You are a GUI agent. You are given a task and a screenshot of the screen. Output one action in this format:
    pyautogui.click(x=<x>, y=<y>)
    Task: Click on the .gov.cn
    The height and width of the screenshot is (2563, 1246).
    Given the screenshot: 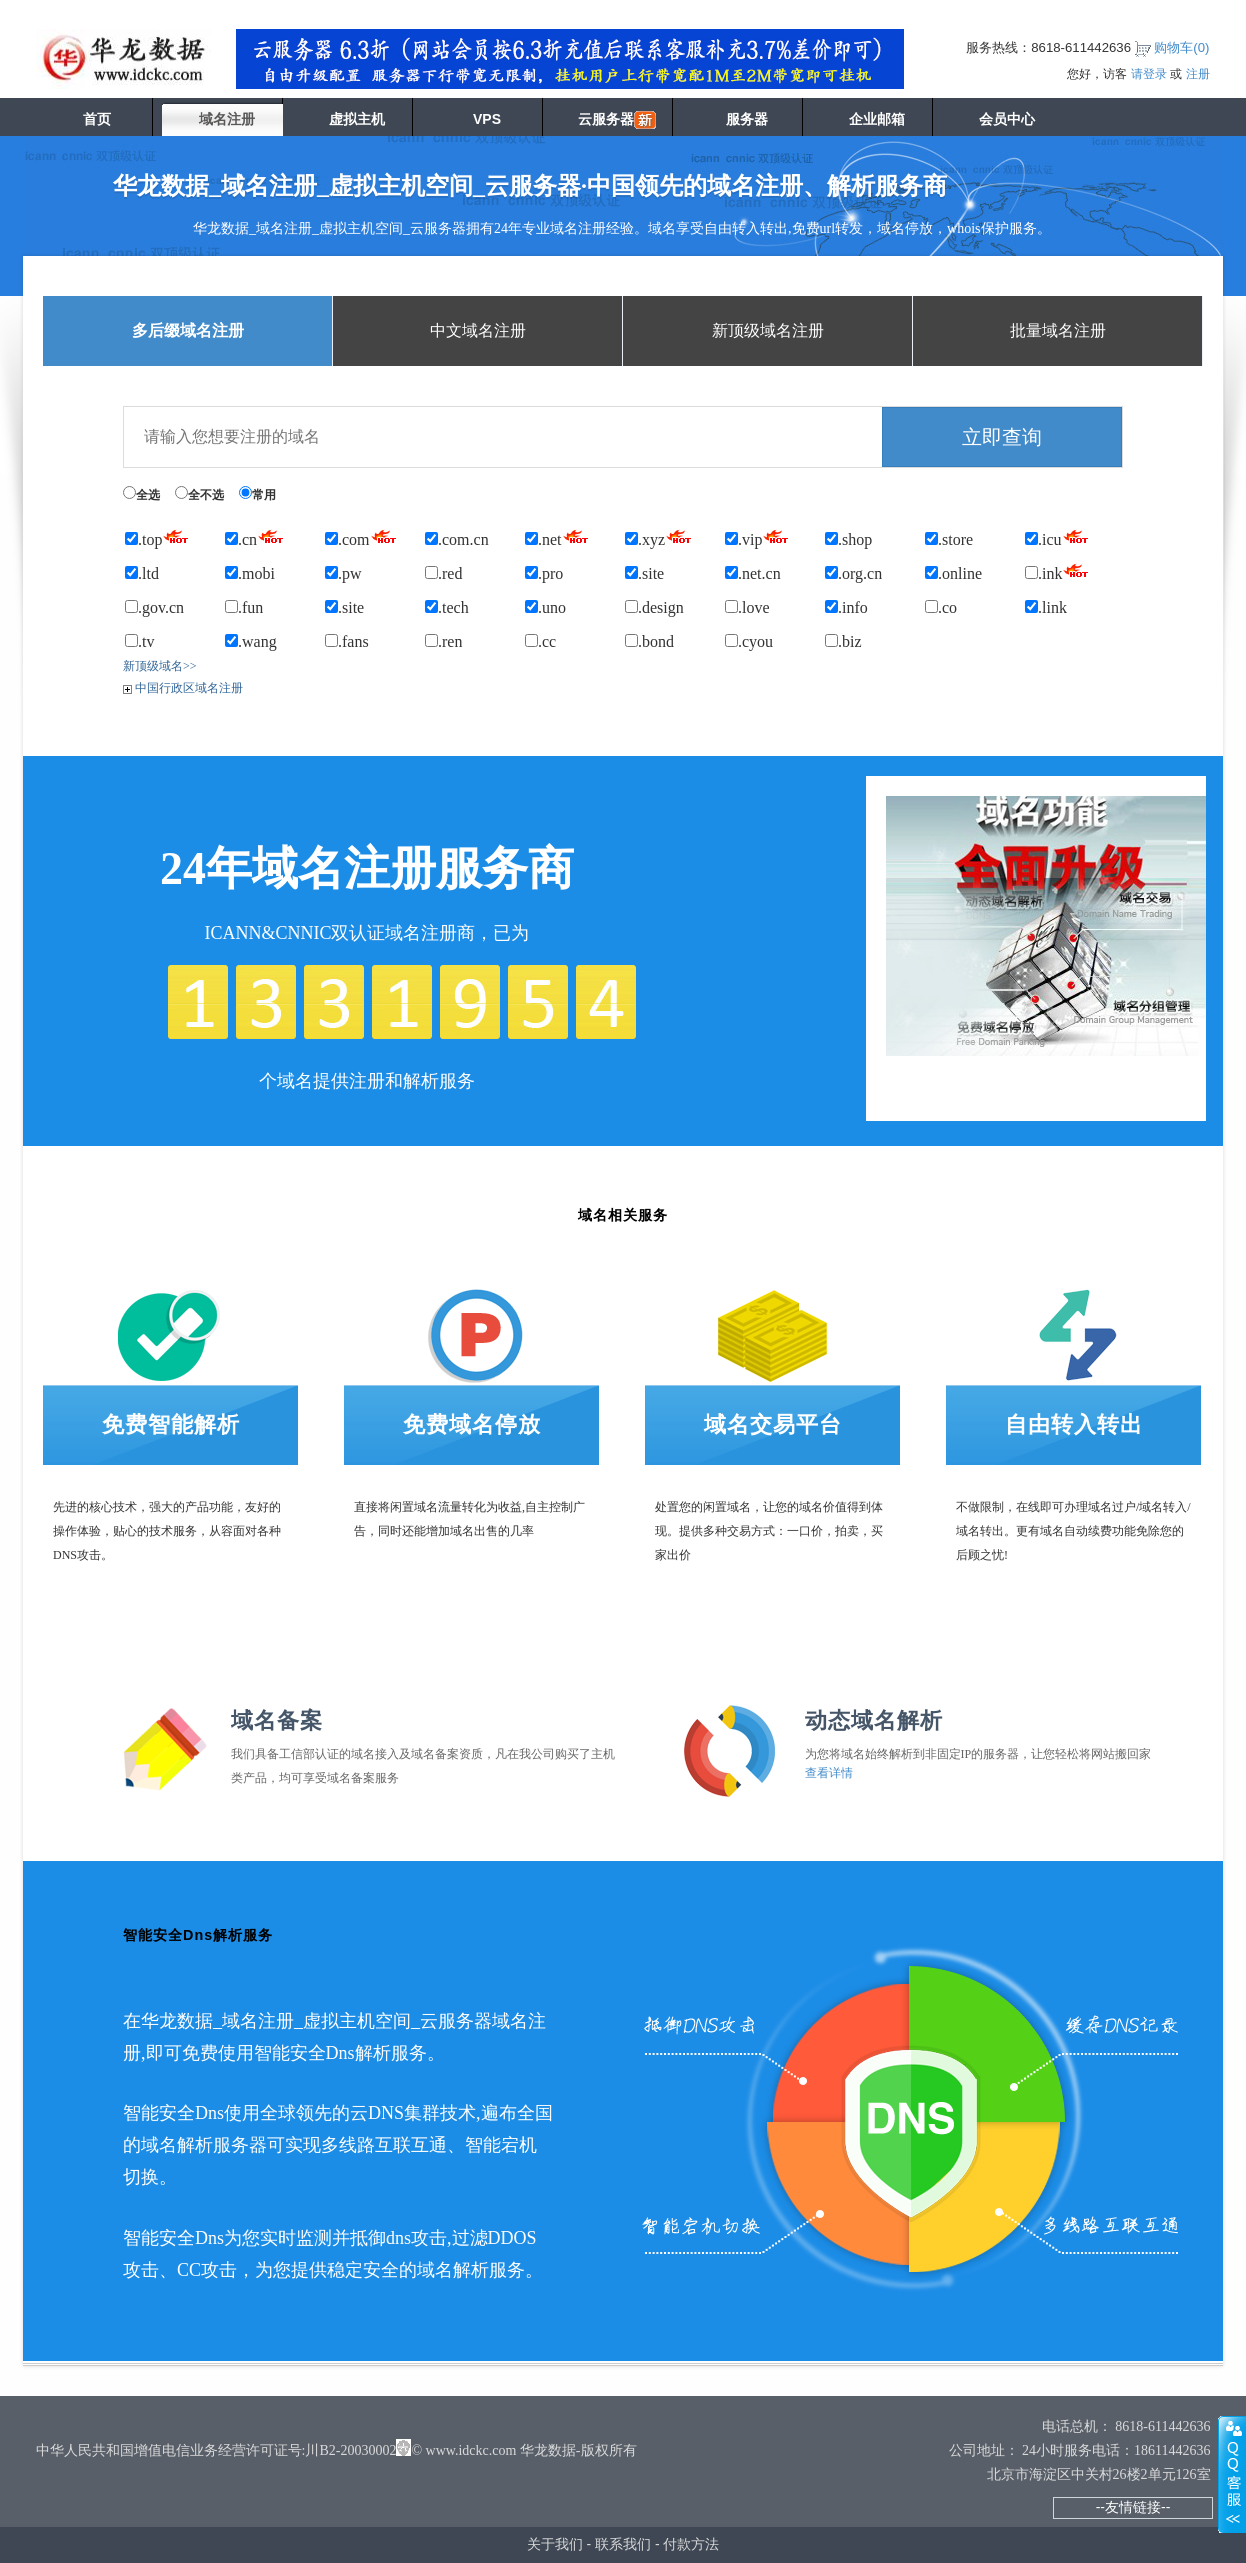 What is the action you would take?
    pyautogui.click(x=154, y=607)
    